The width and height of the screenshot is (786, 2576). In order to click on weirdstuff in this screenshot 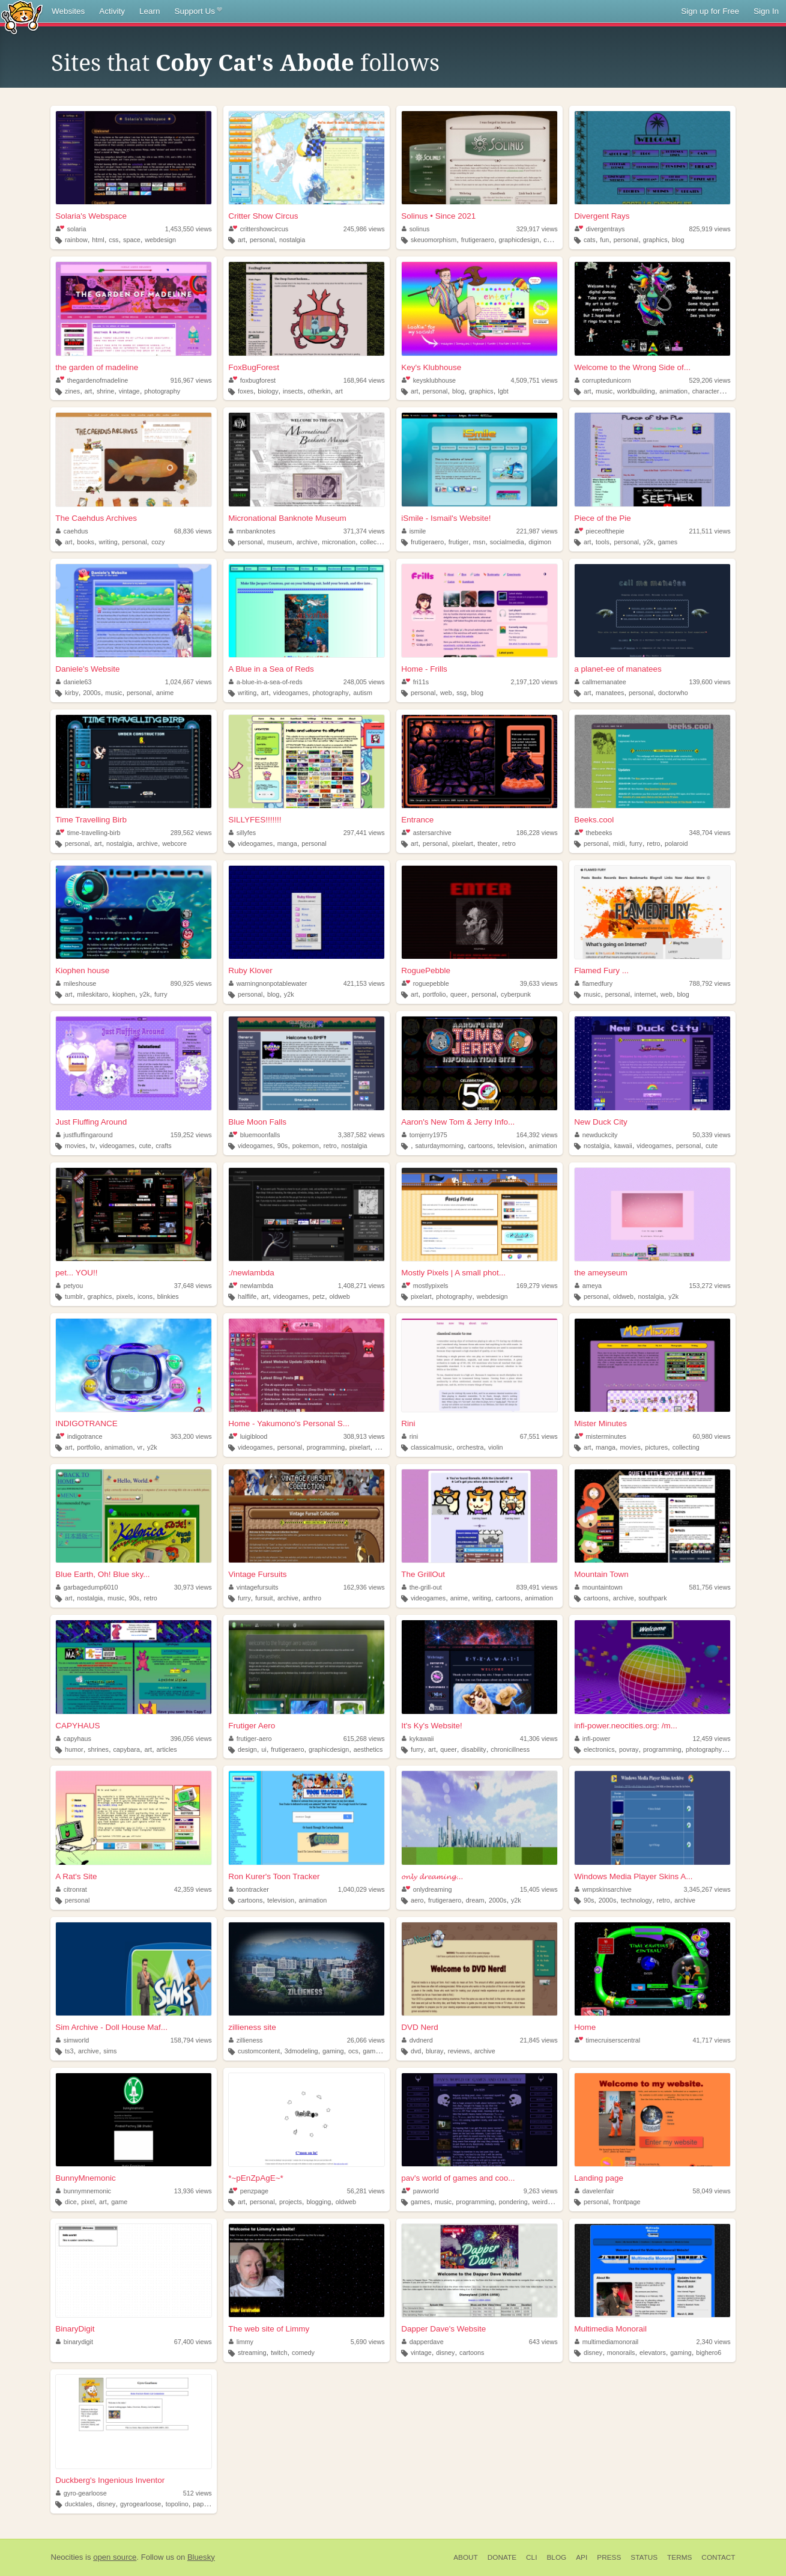, I will do `click(546, 2201)`.